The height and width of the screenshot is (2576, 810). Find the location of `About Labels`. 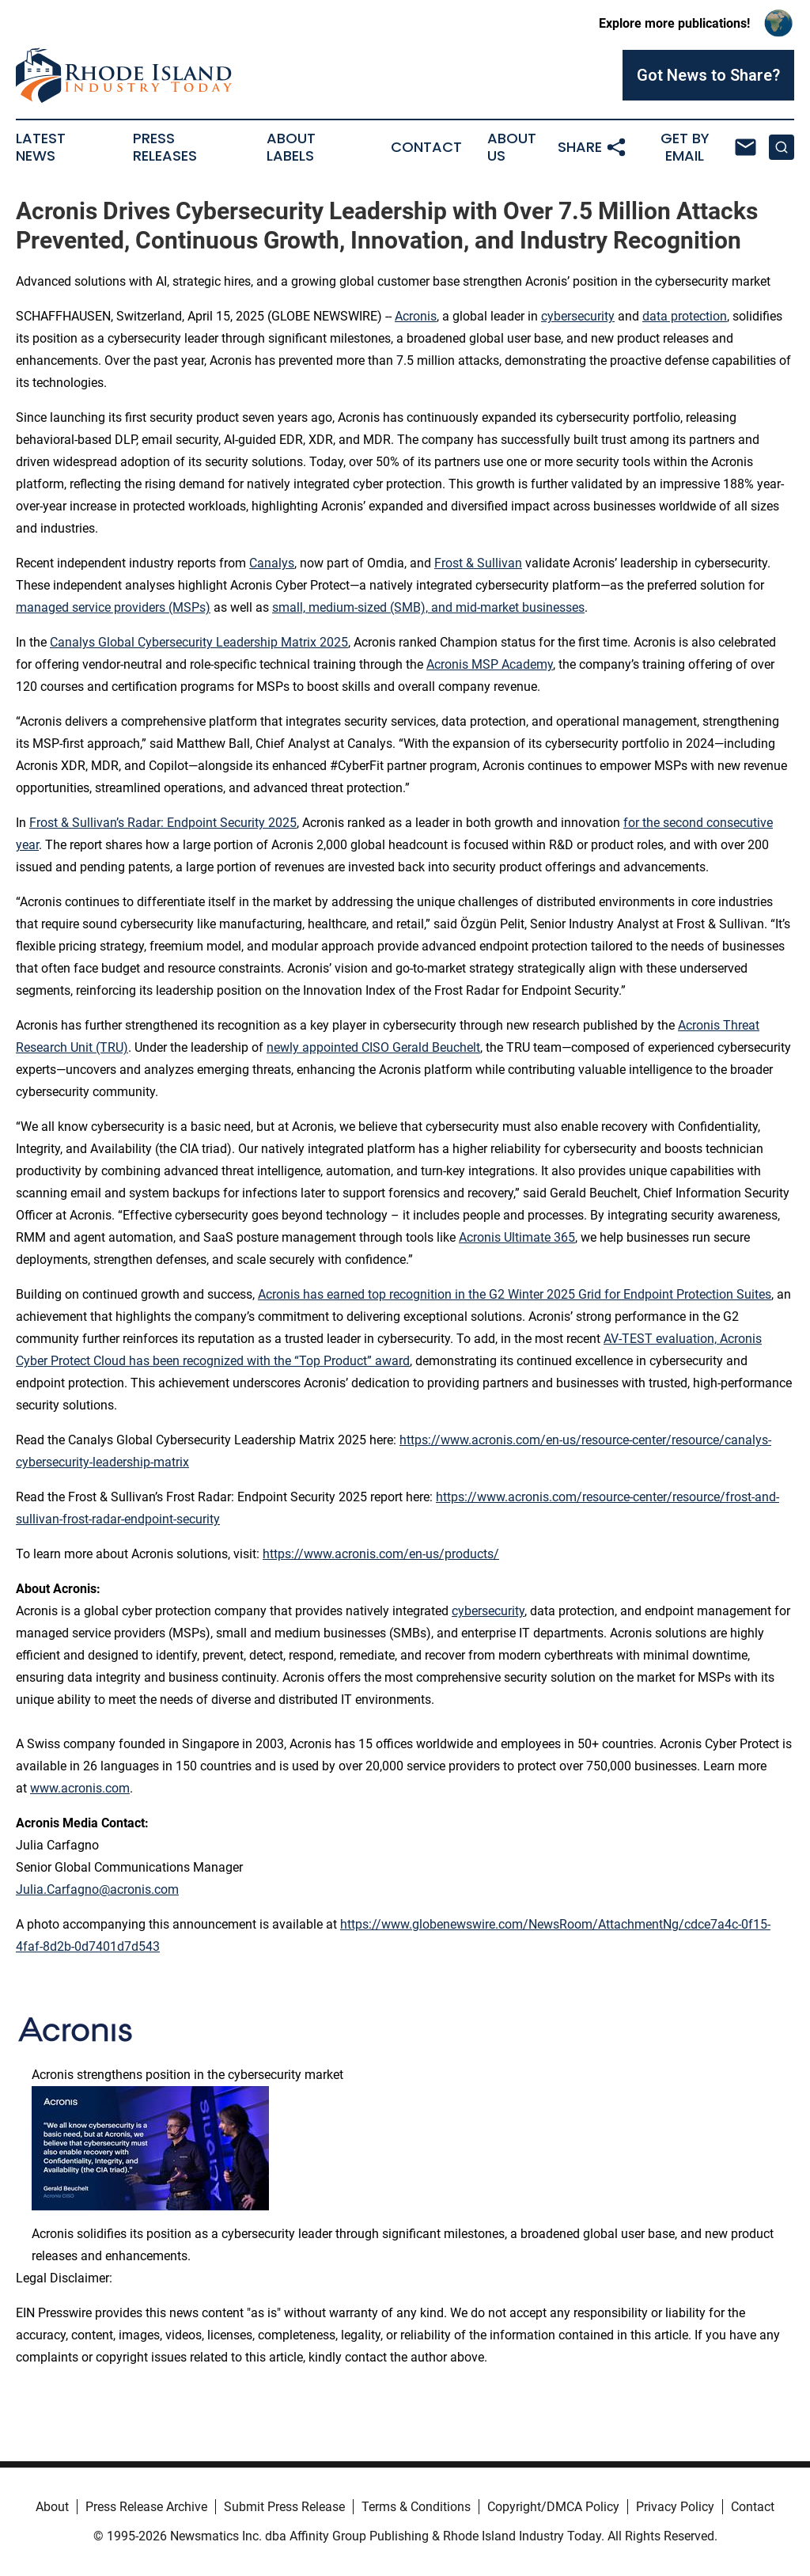

About Labels is located at coordinates (291, 147).